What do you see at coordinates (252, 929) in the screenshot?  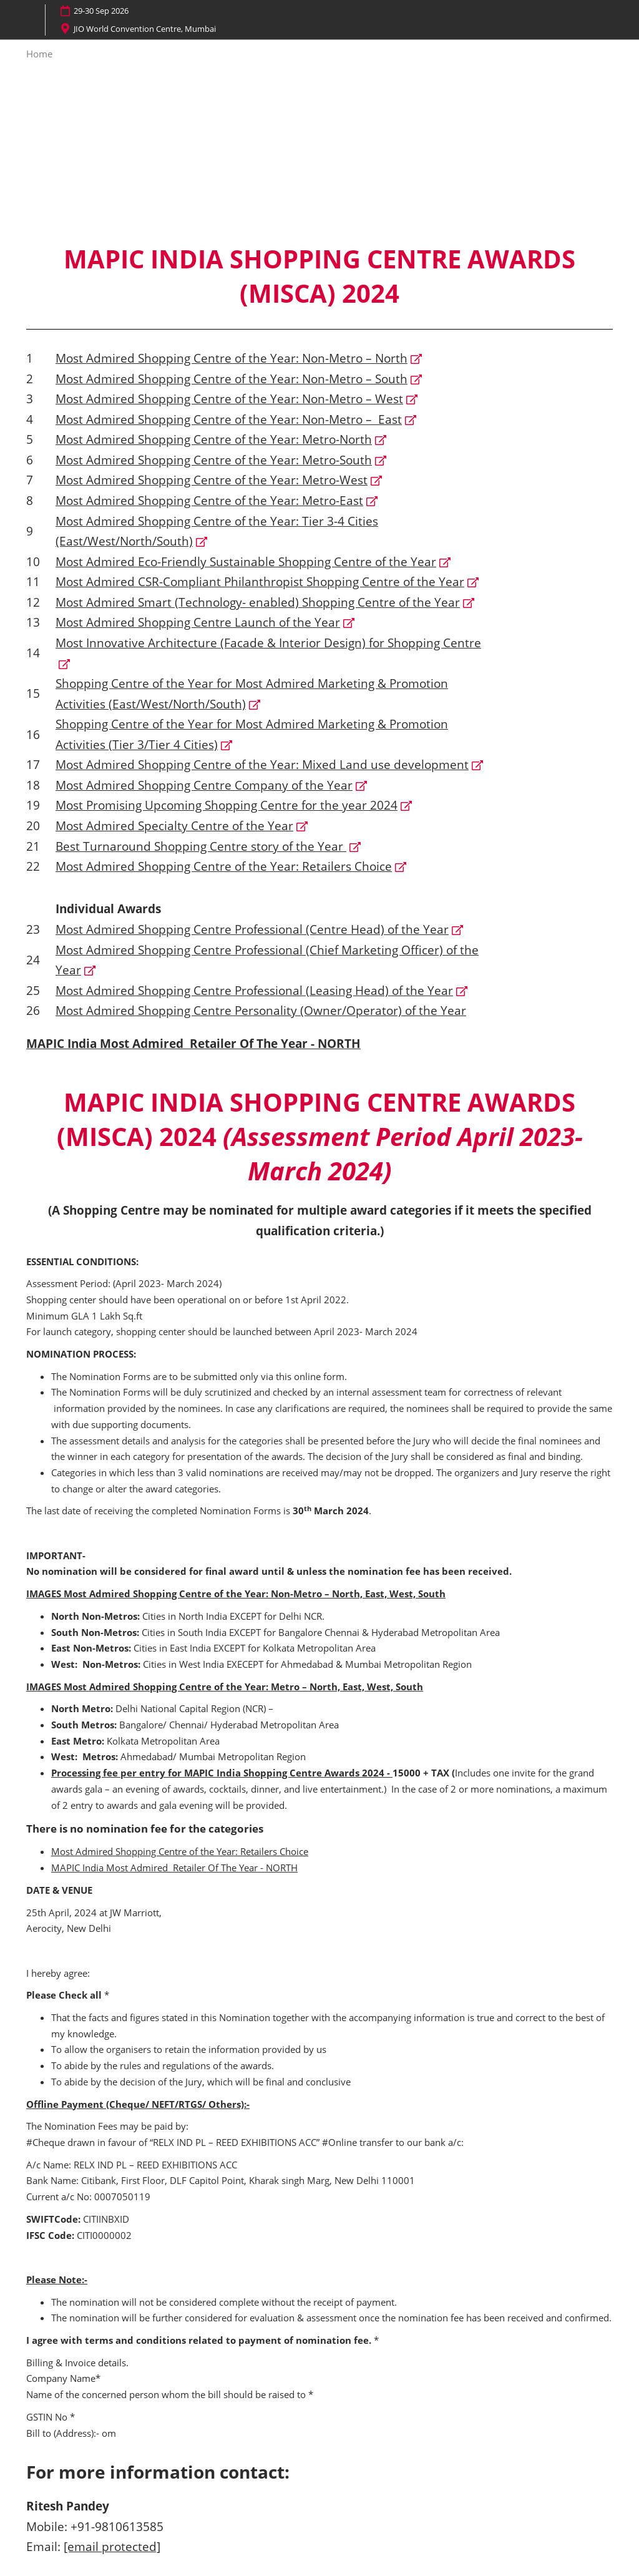 I see `Most Admired Shopping Centre Professional (Centre Head) of the Year` at bounding box center [252, 929].